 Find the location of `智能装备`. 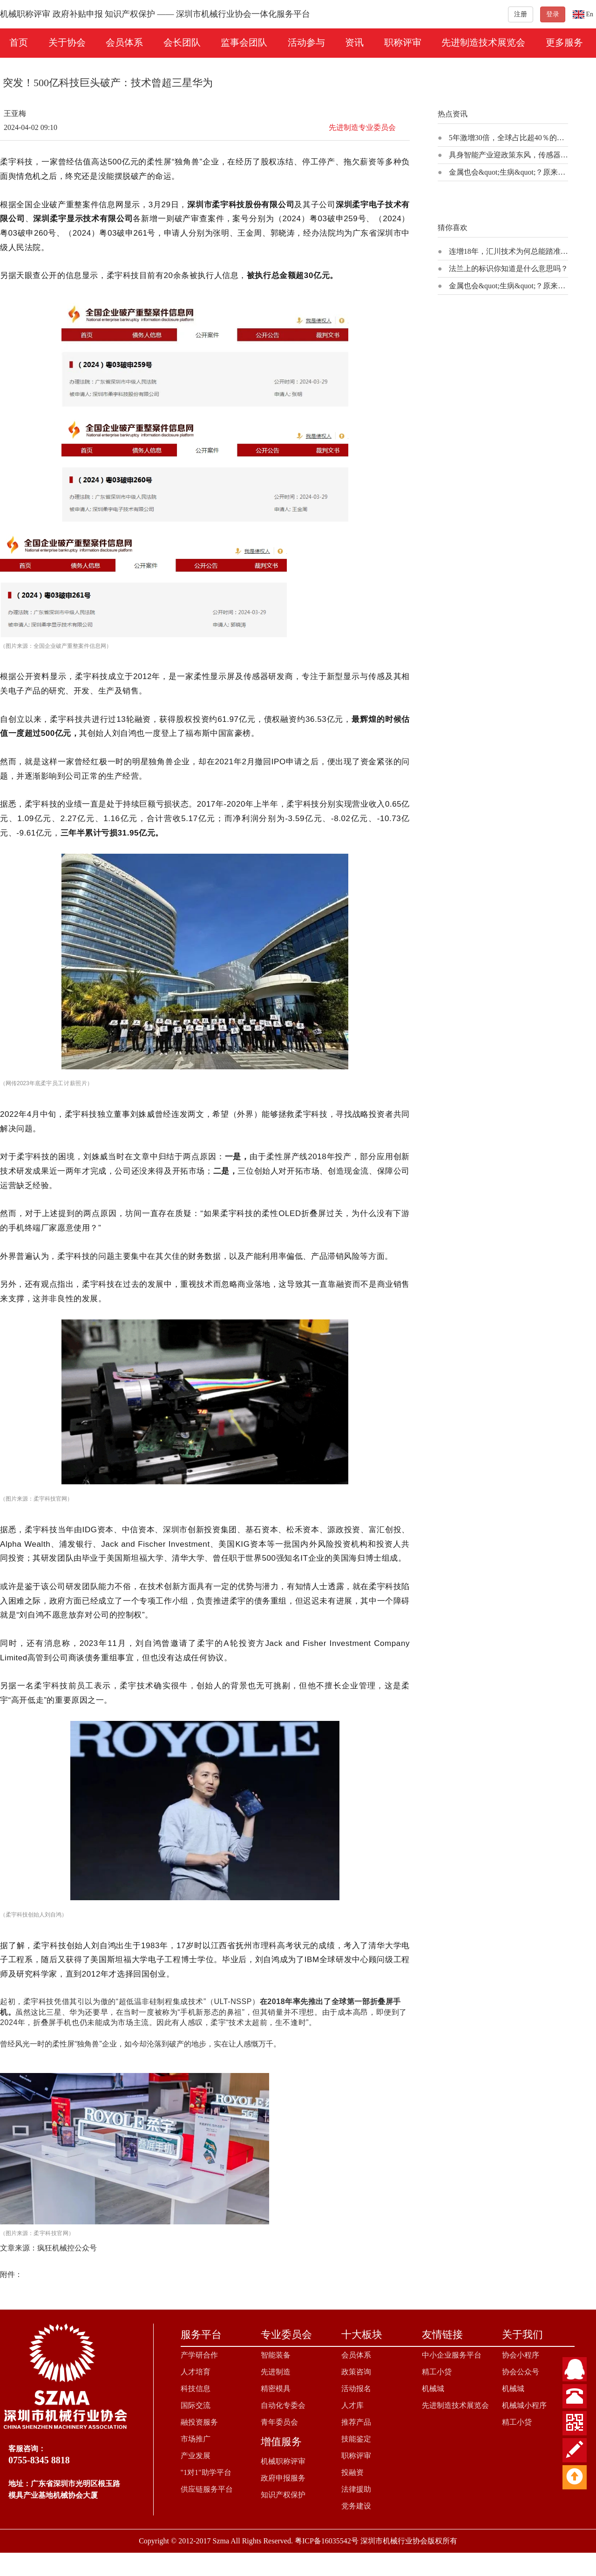

智能装备 is located at coordinates (276, 2355).